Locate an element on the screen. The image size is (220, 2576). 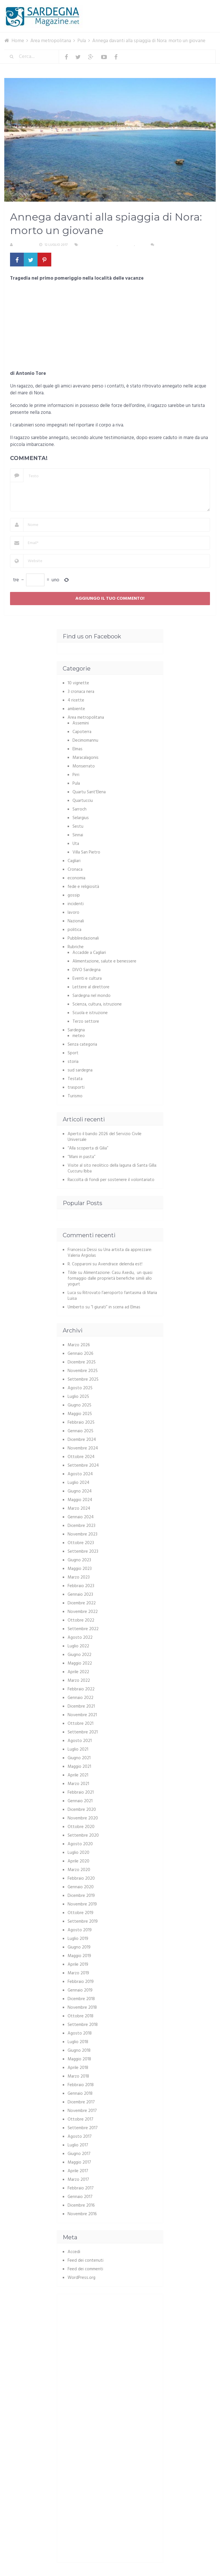
Febbraio 2018 is located at coordinates (81, 2085).